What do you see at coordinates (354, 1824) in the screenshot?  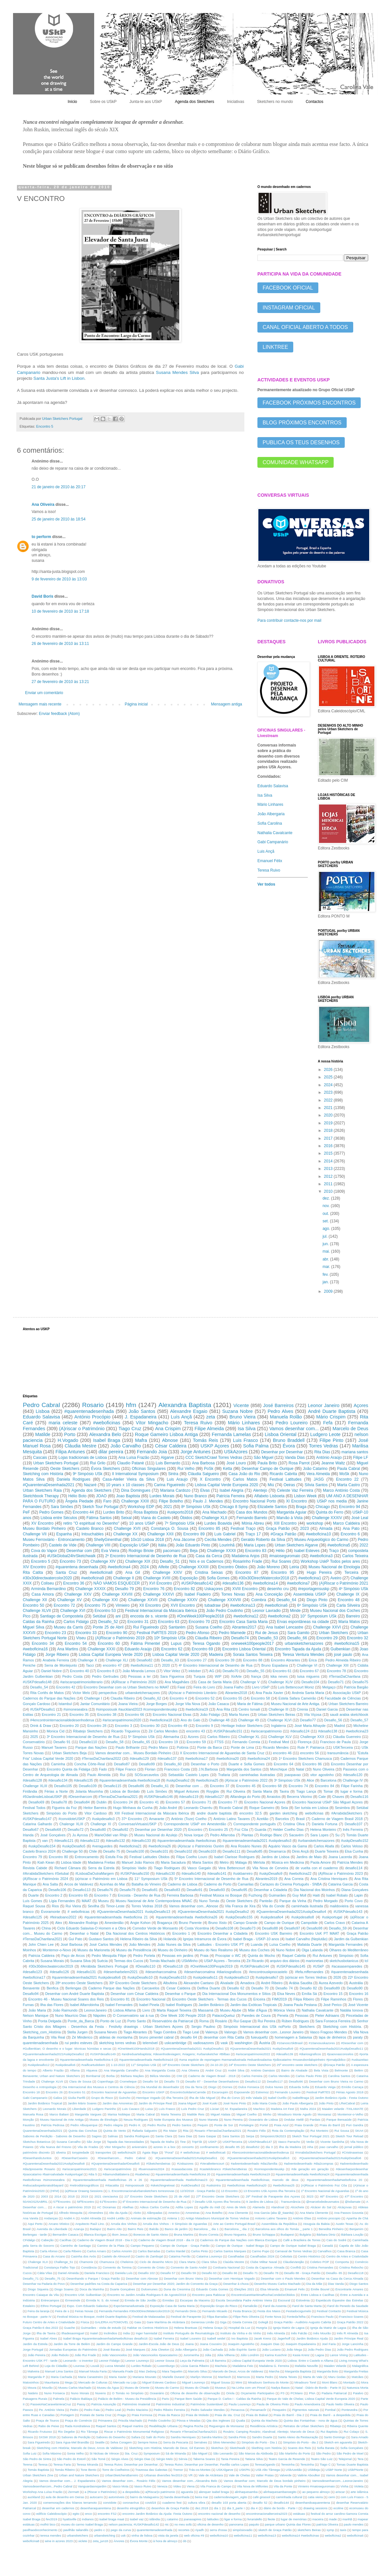 I see `Desafio107` at bounding box center [354, 1824].